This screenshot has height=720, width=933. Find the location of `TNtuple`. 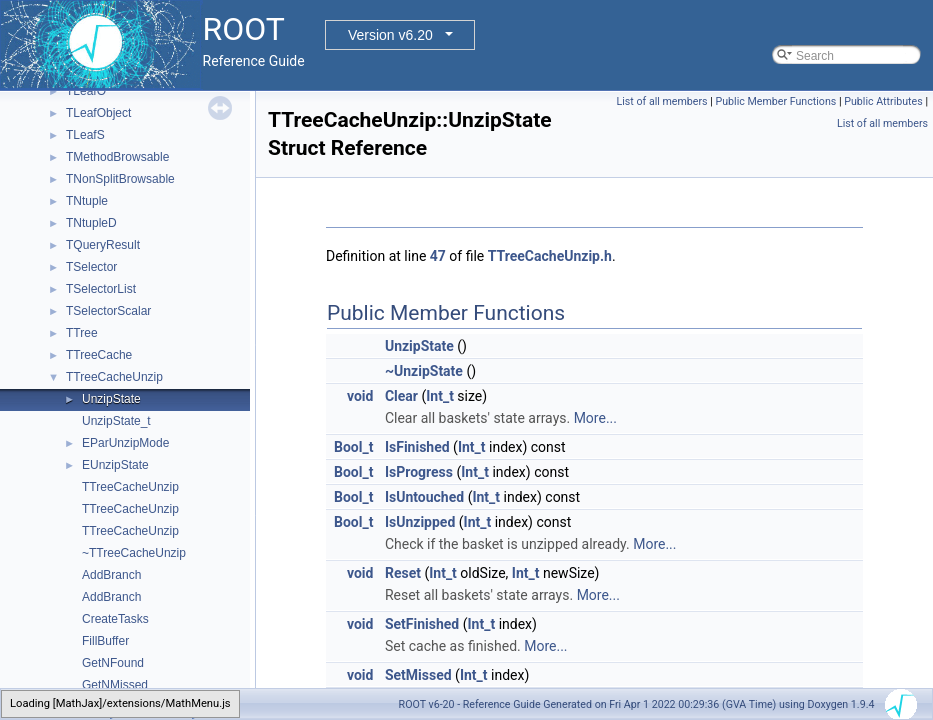

TNtuple is located at coordinates (87, 201).